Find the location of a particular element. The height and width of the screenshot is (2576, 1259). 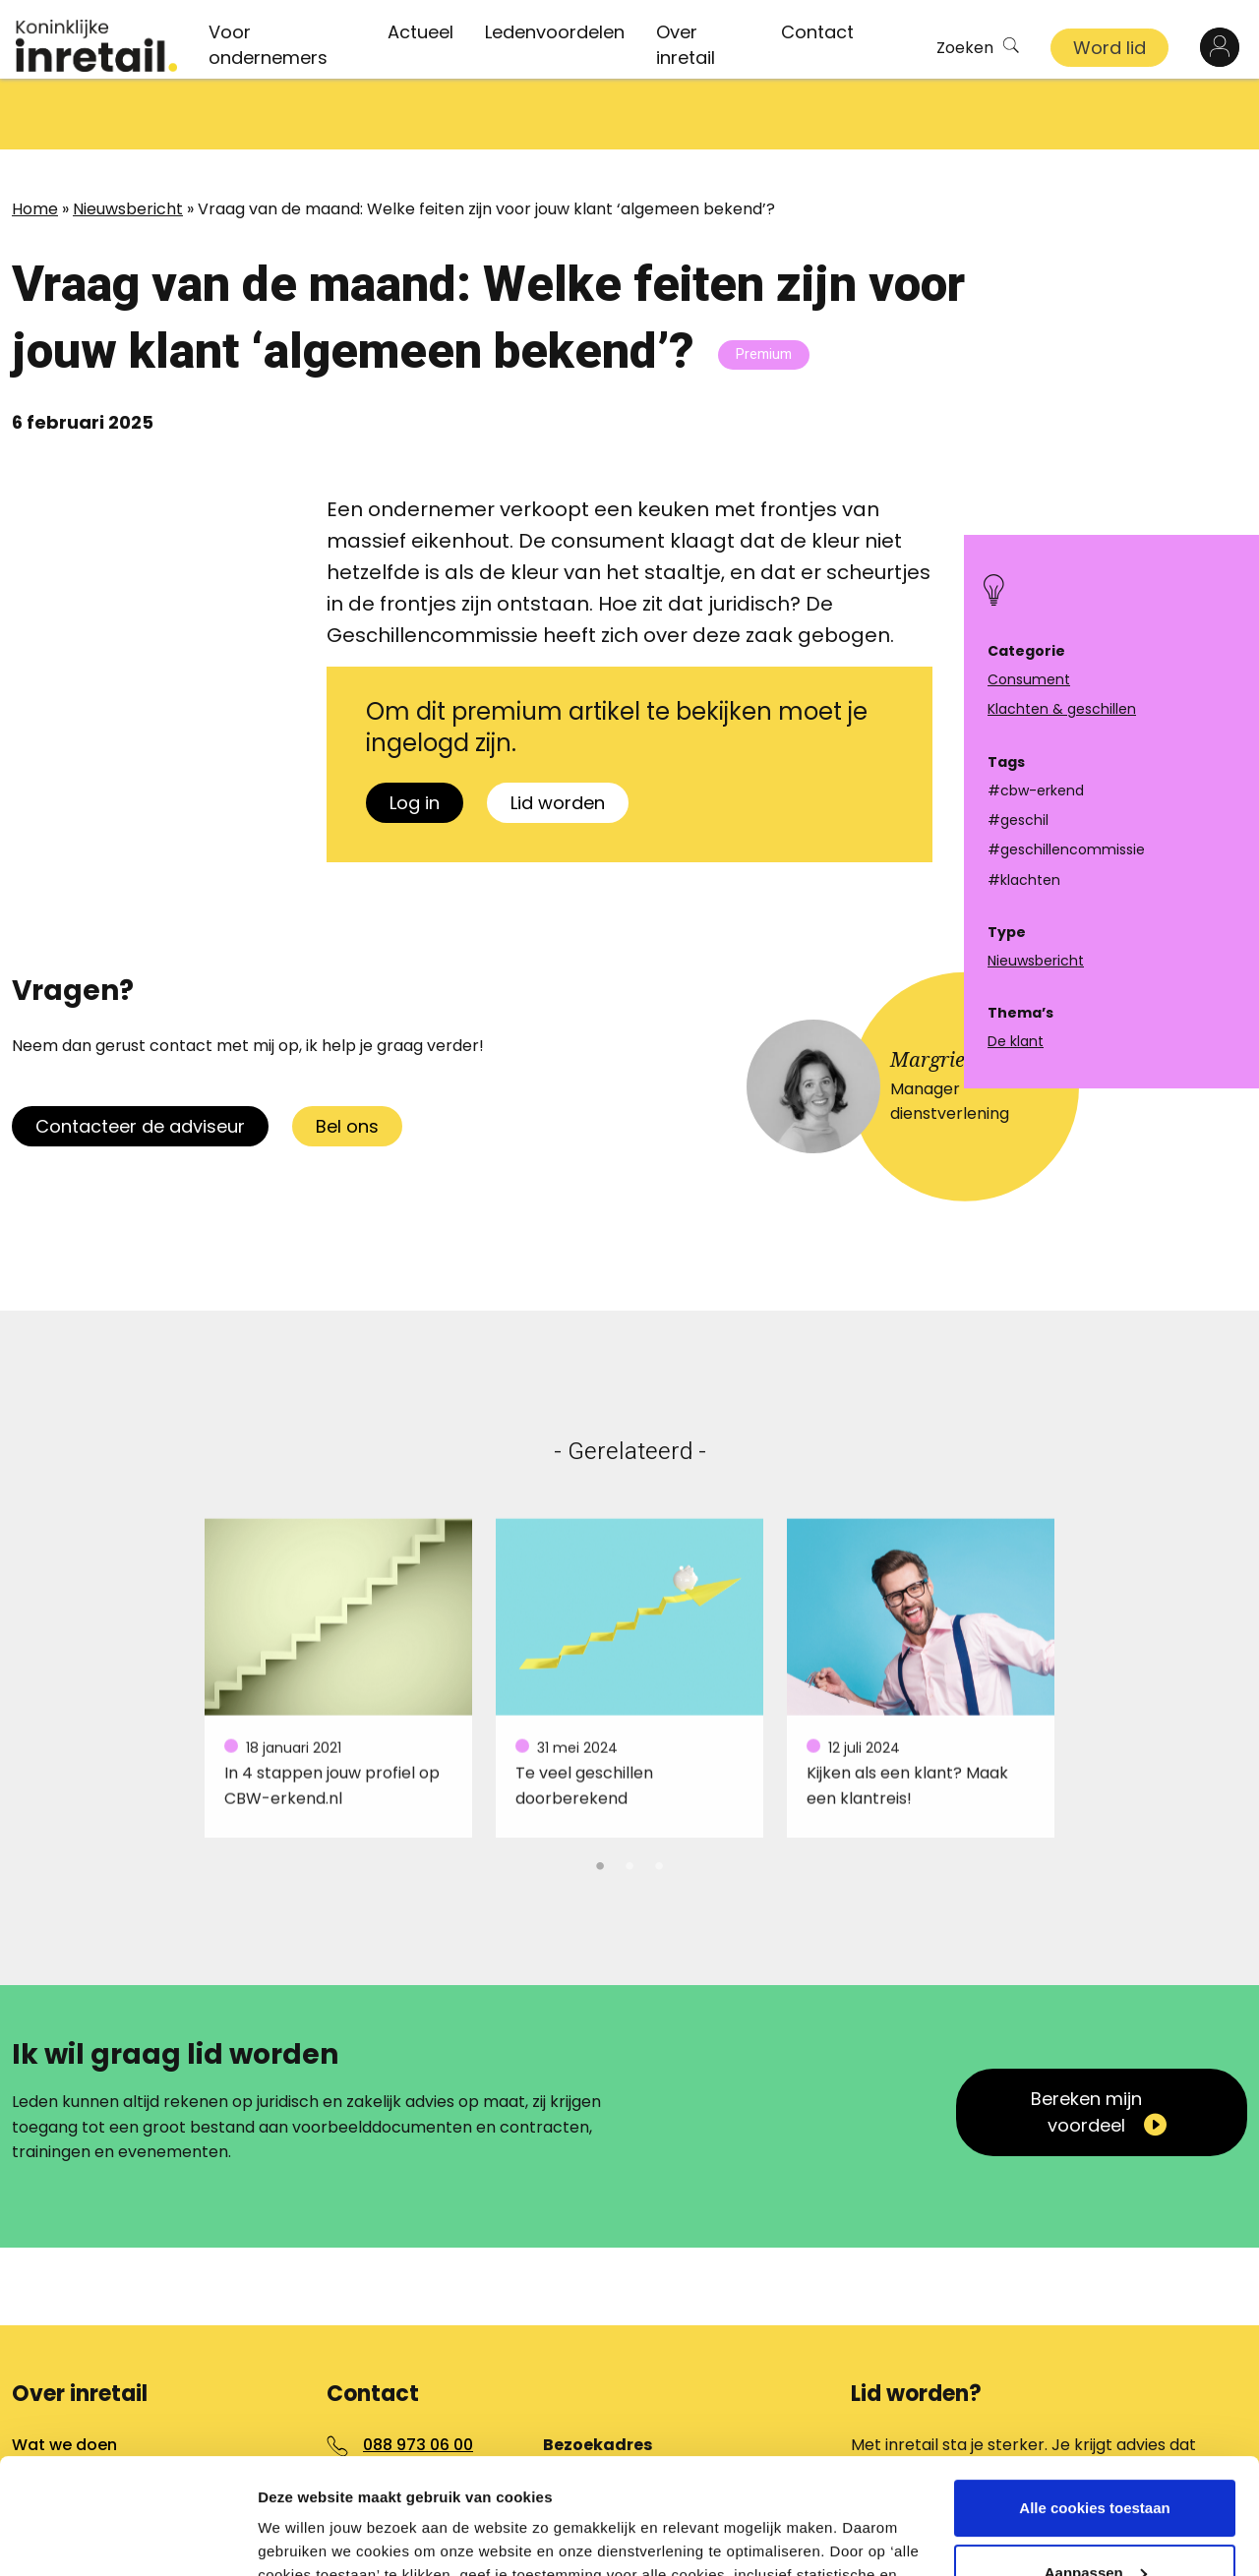

Contacteer de adviseur is located at coordinates (140, 1055).